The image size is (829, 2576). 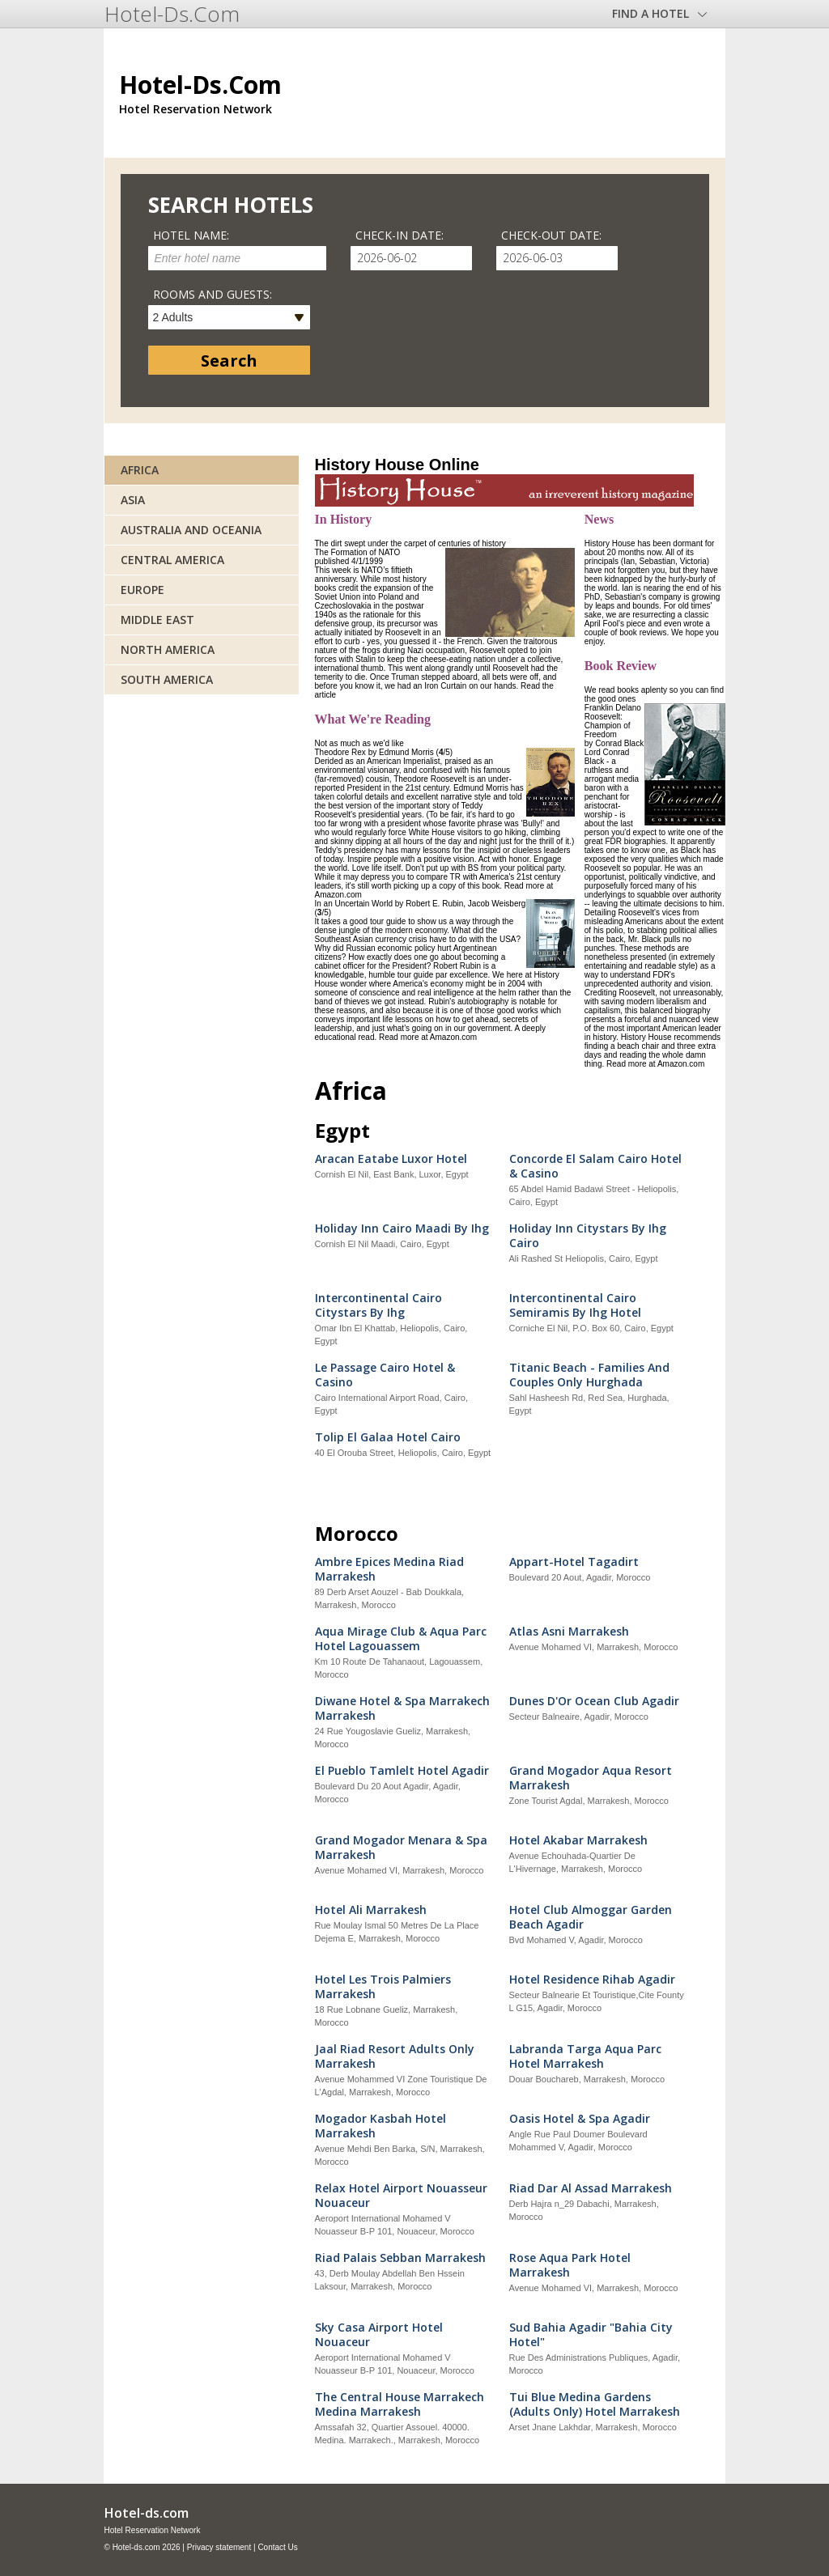 I want to click on Sky Casa Airport Hotel Nouaceur, so click(x=379, y=2334).